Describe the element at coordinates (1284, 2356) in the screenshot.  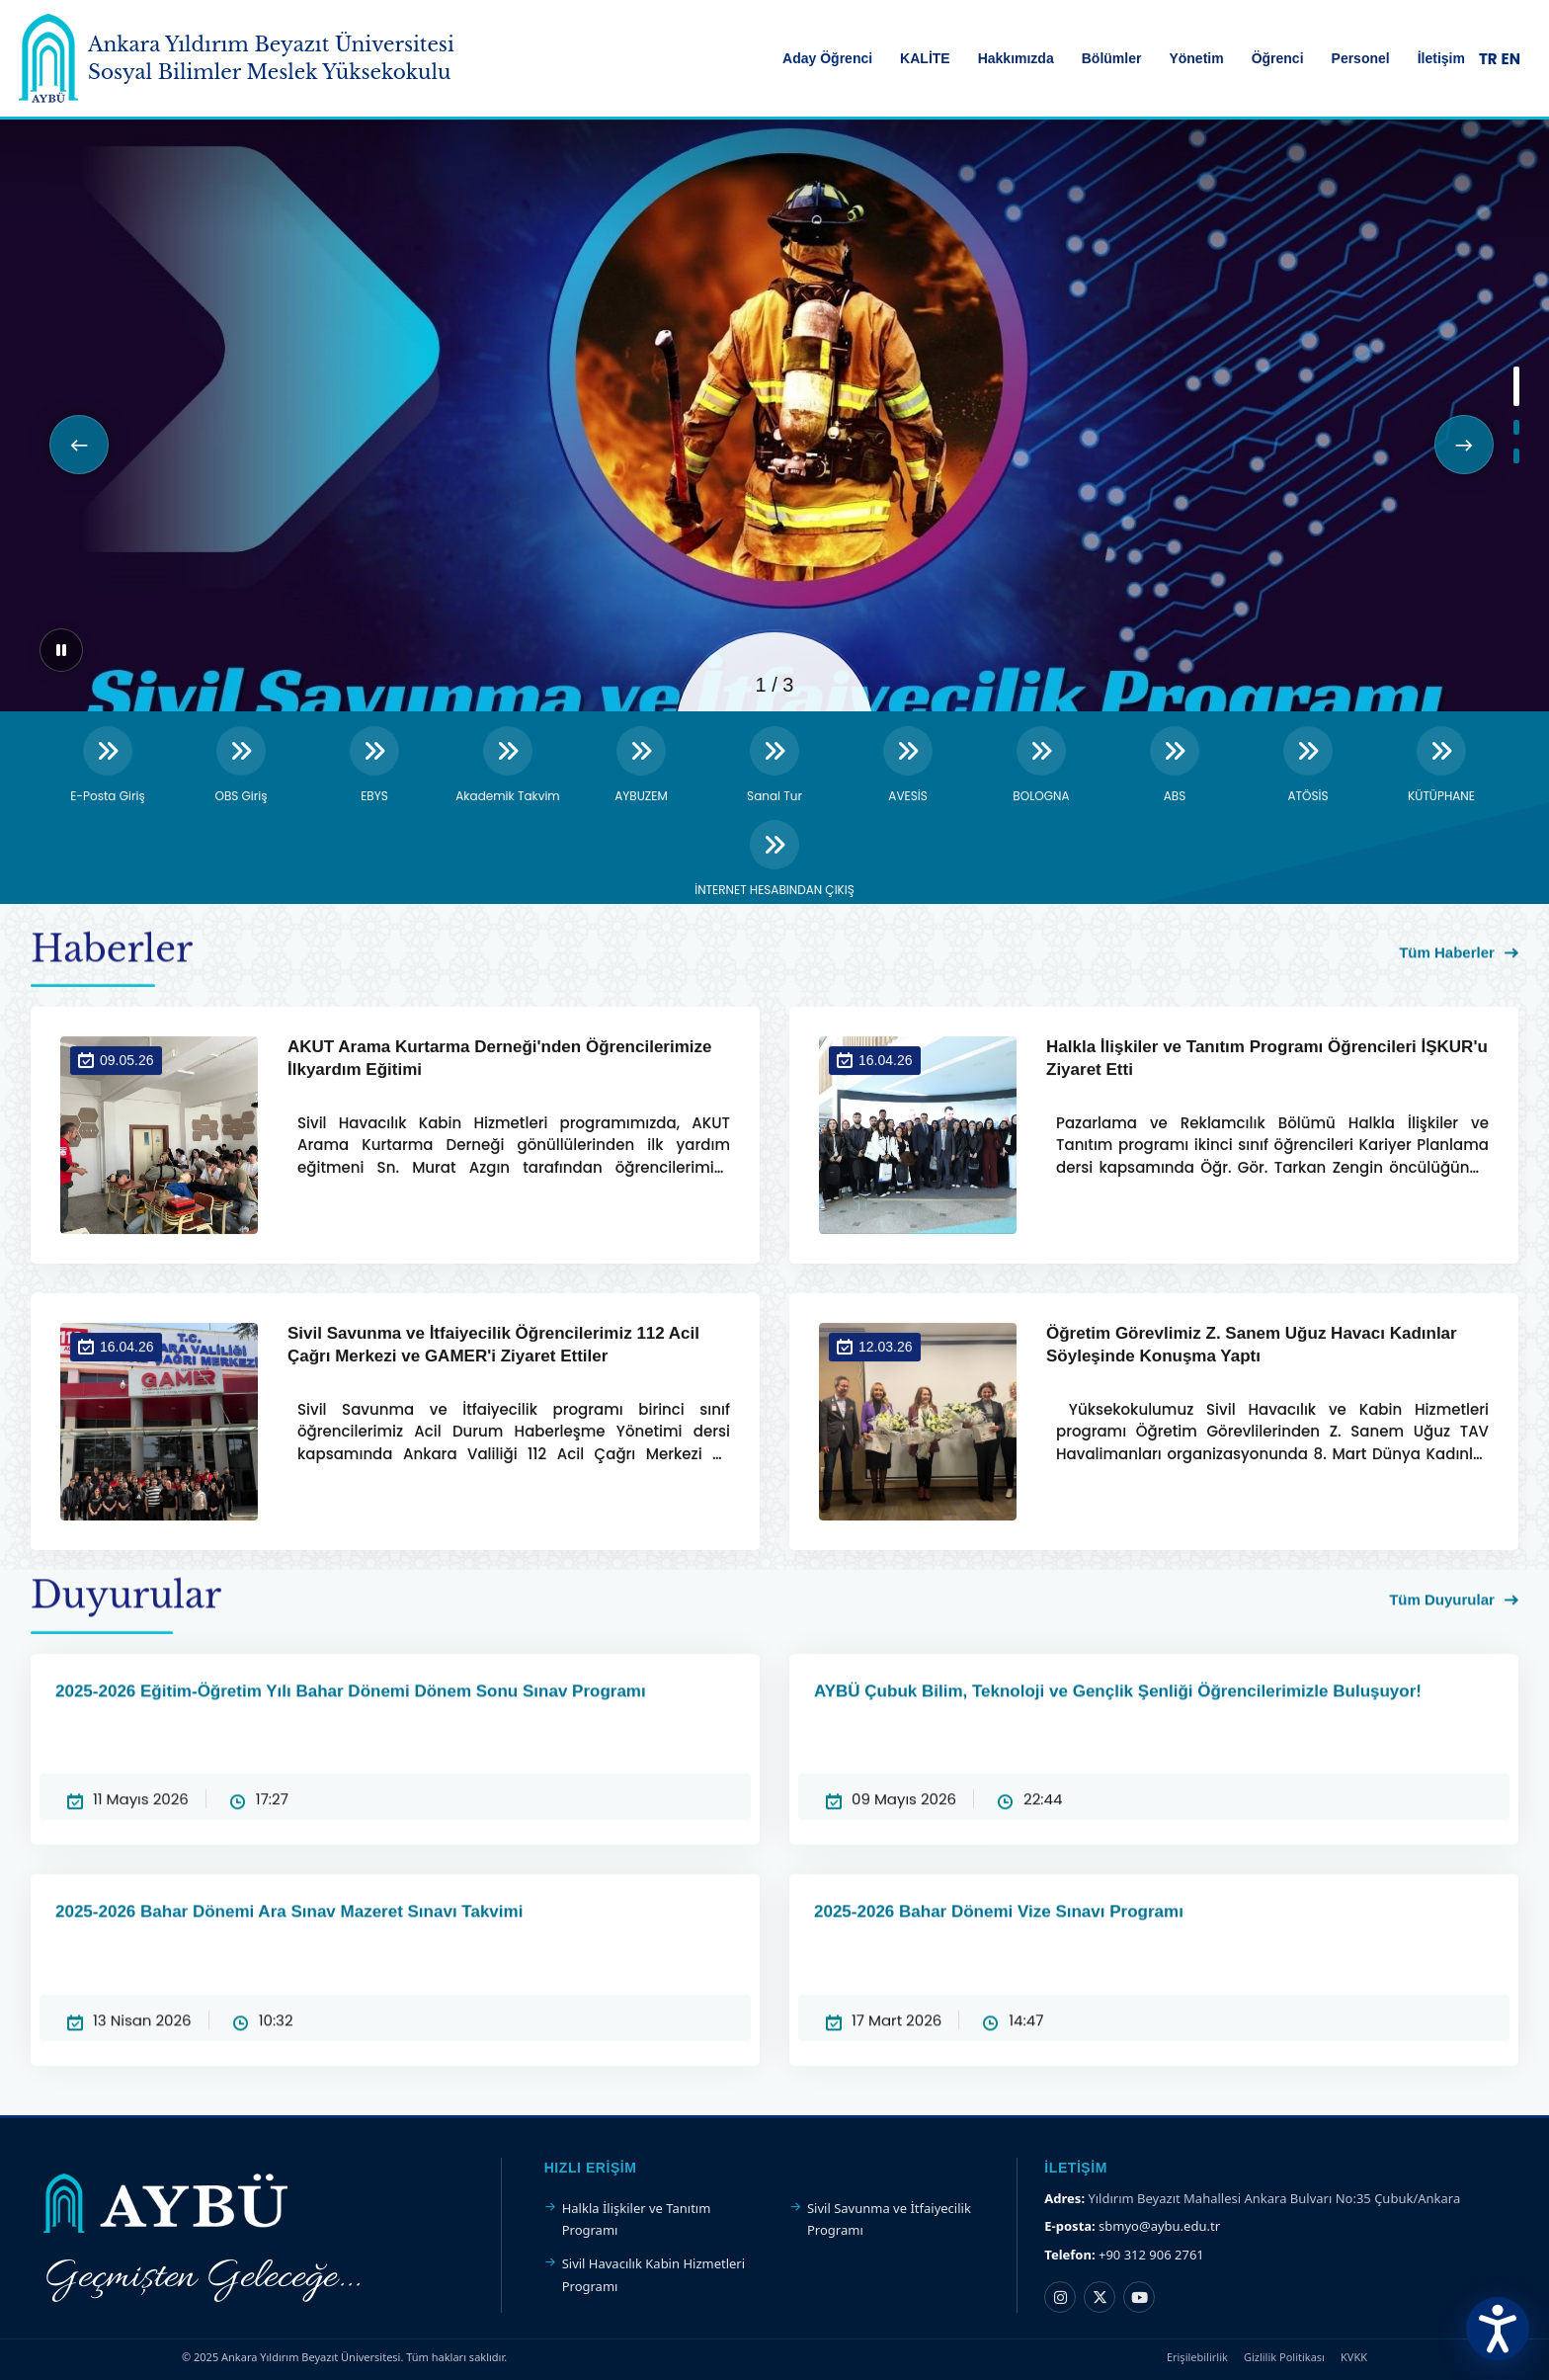
I see `Gizlilik Politikası` at that location.